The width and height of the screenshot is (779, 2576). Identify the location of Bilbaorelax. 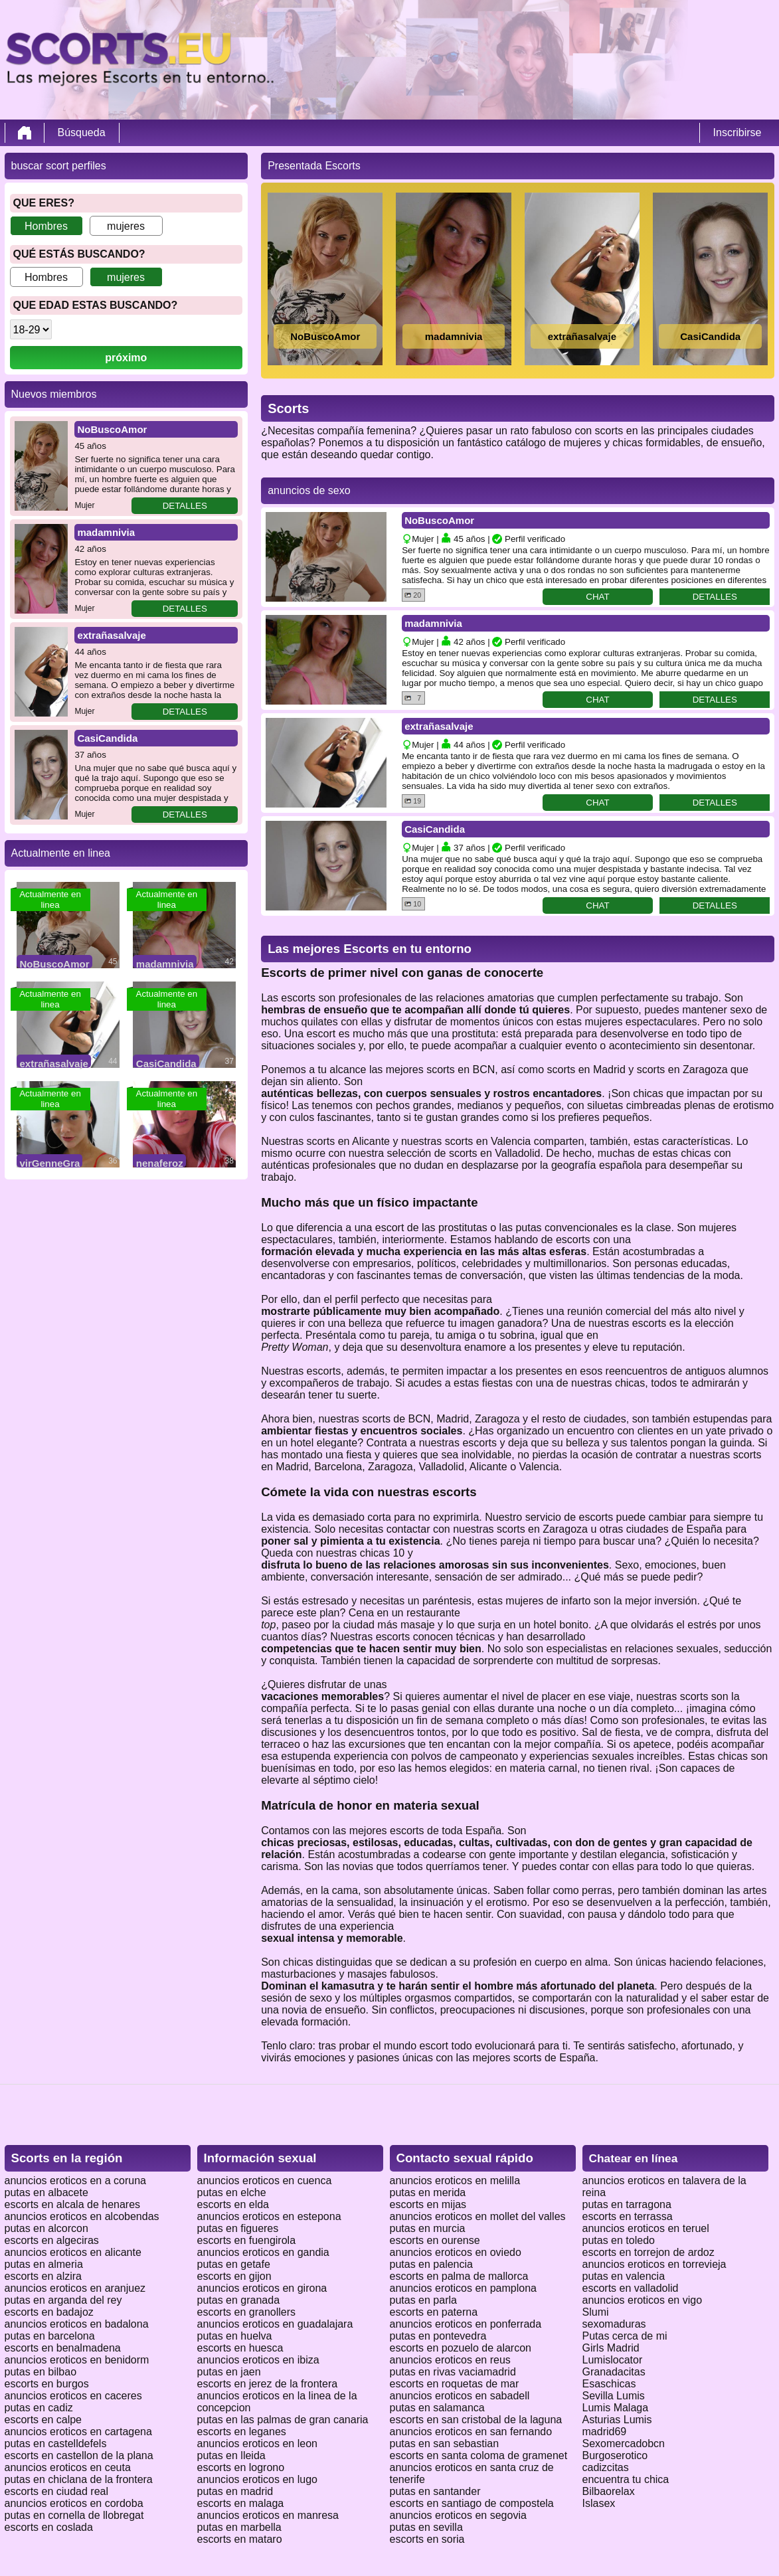
(608, 2491).